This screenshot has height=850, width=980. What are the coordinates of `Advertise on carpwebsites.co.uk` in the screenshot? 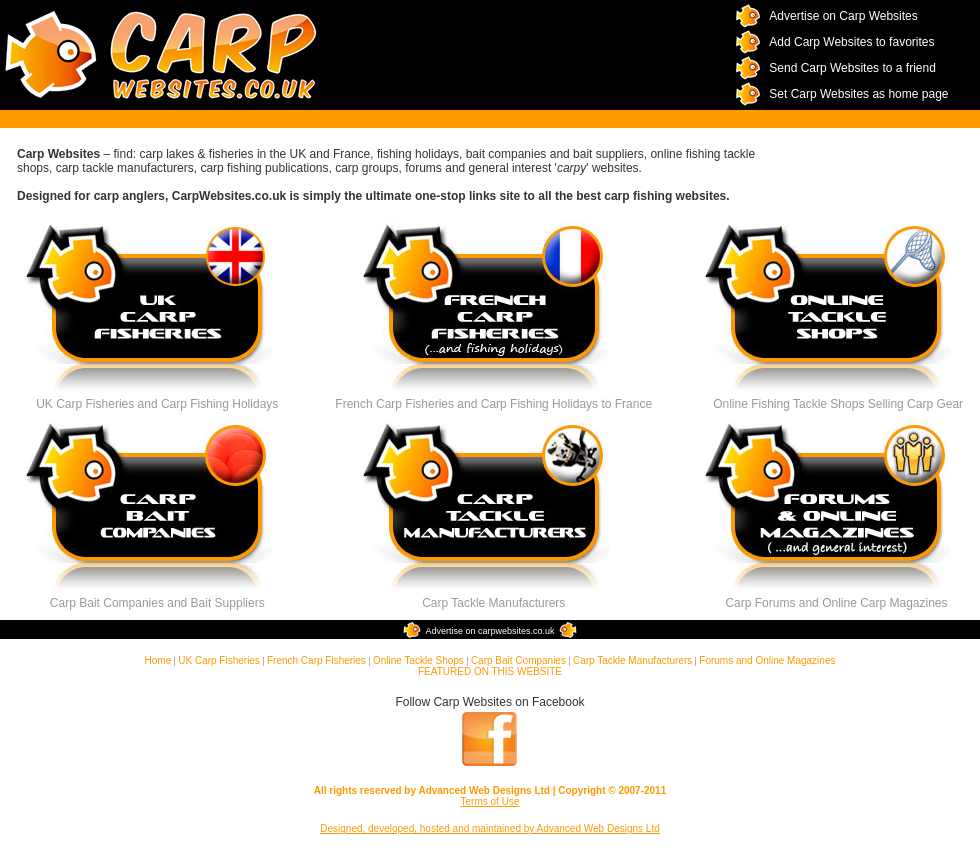 It's located at (489, 631).